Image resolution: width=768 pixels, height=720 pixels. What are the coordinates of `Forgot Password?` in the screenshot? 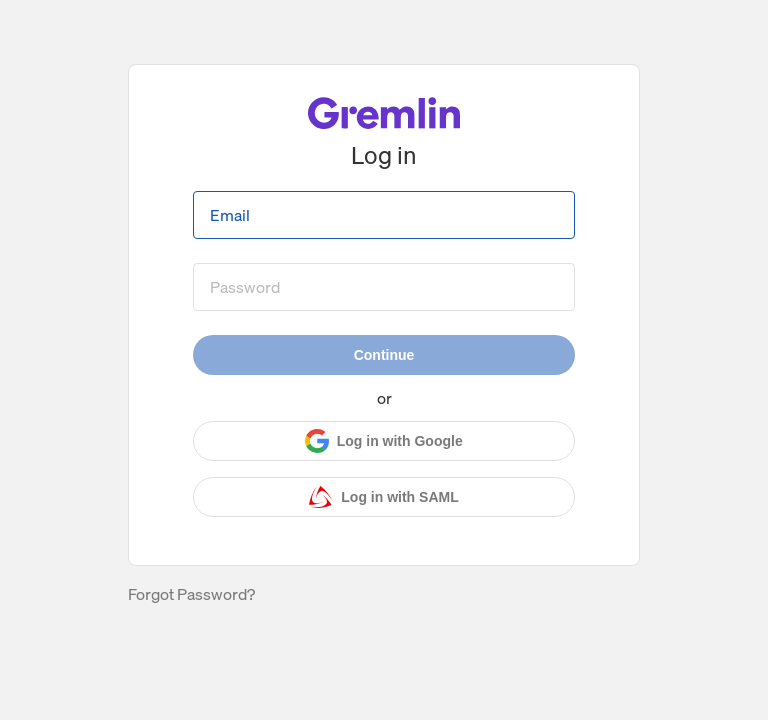 It's located at (191, 593).